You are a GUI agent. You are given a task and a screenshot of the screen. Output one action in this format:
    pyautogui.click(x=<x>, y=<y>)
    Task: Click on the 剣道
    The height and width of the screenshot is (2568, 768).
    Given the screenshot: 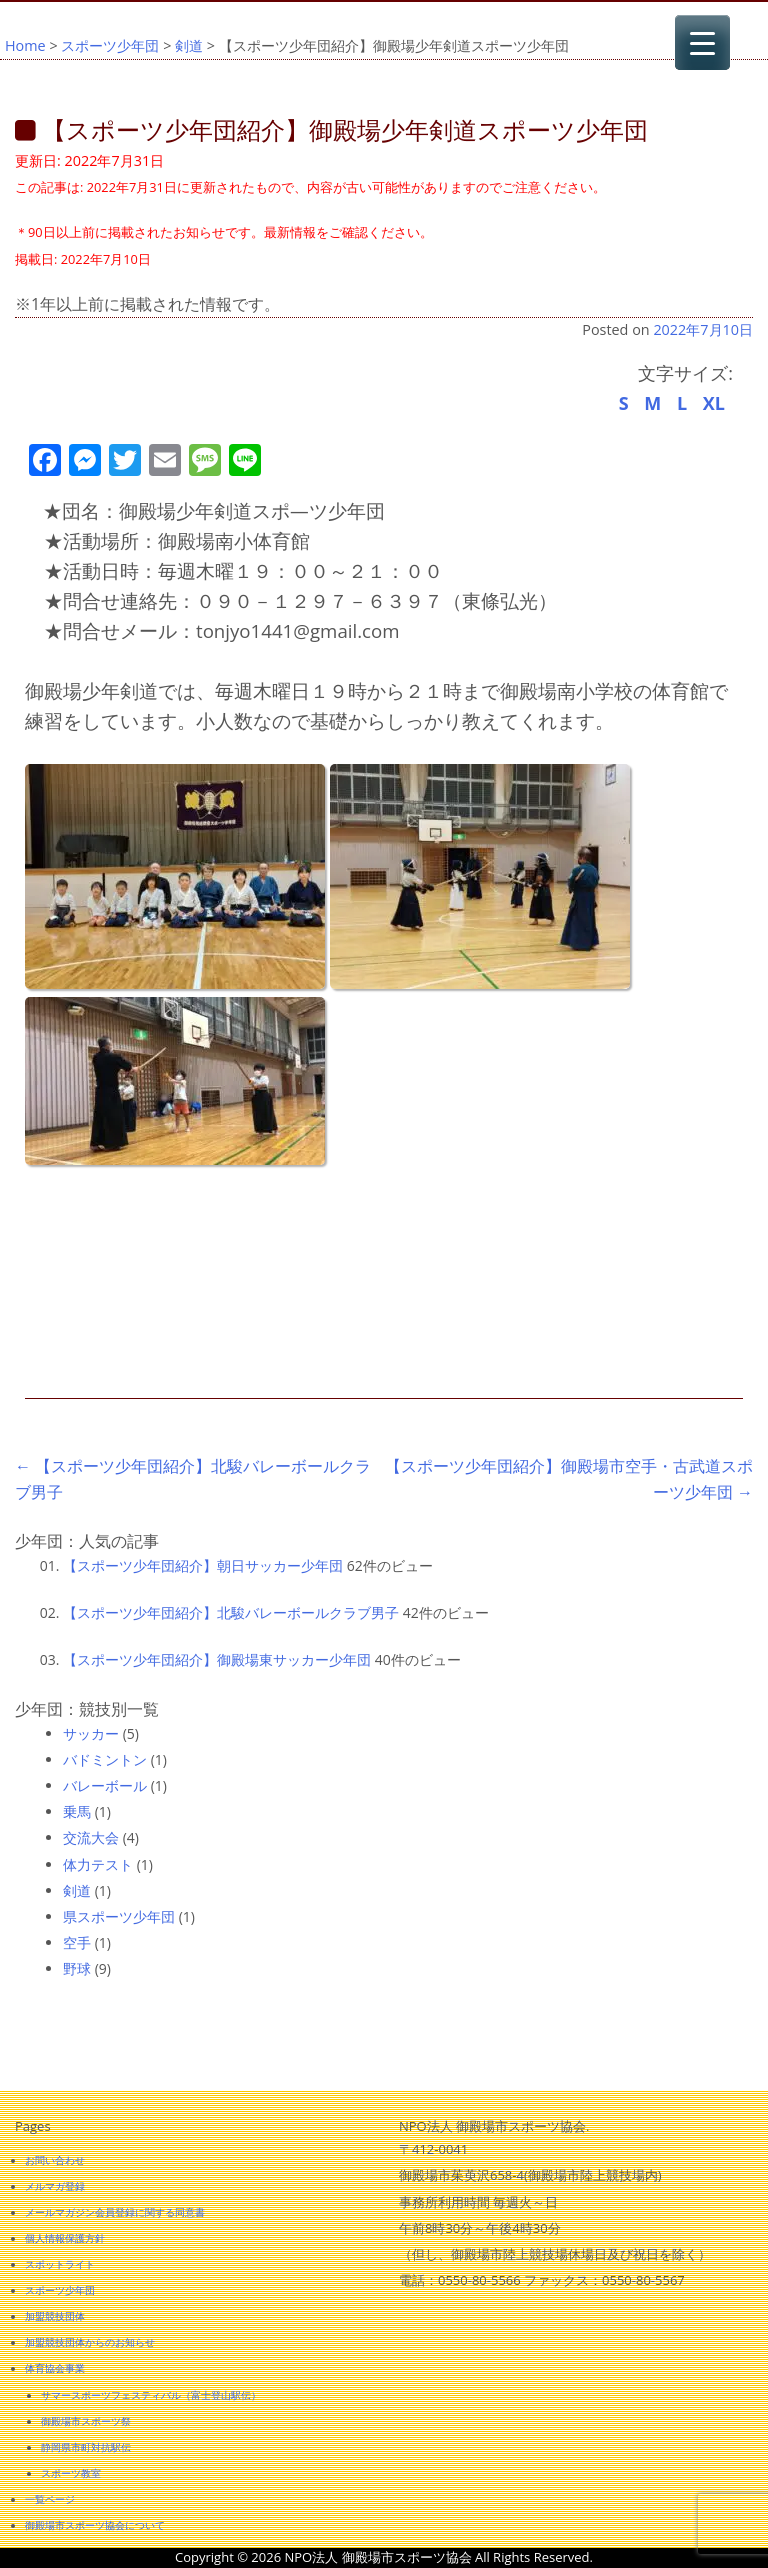 What is the action you would take?
    pyautogui.click(x=189, y=45)
    